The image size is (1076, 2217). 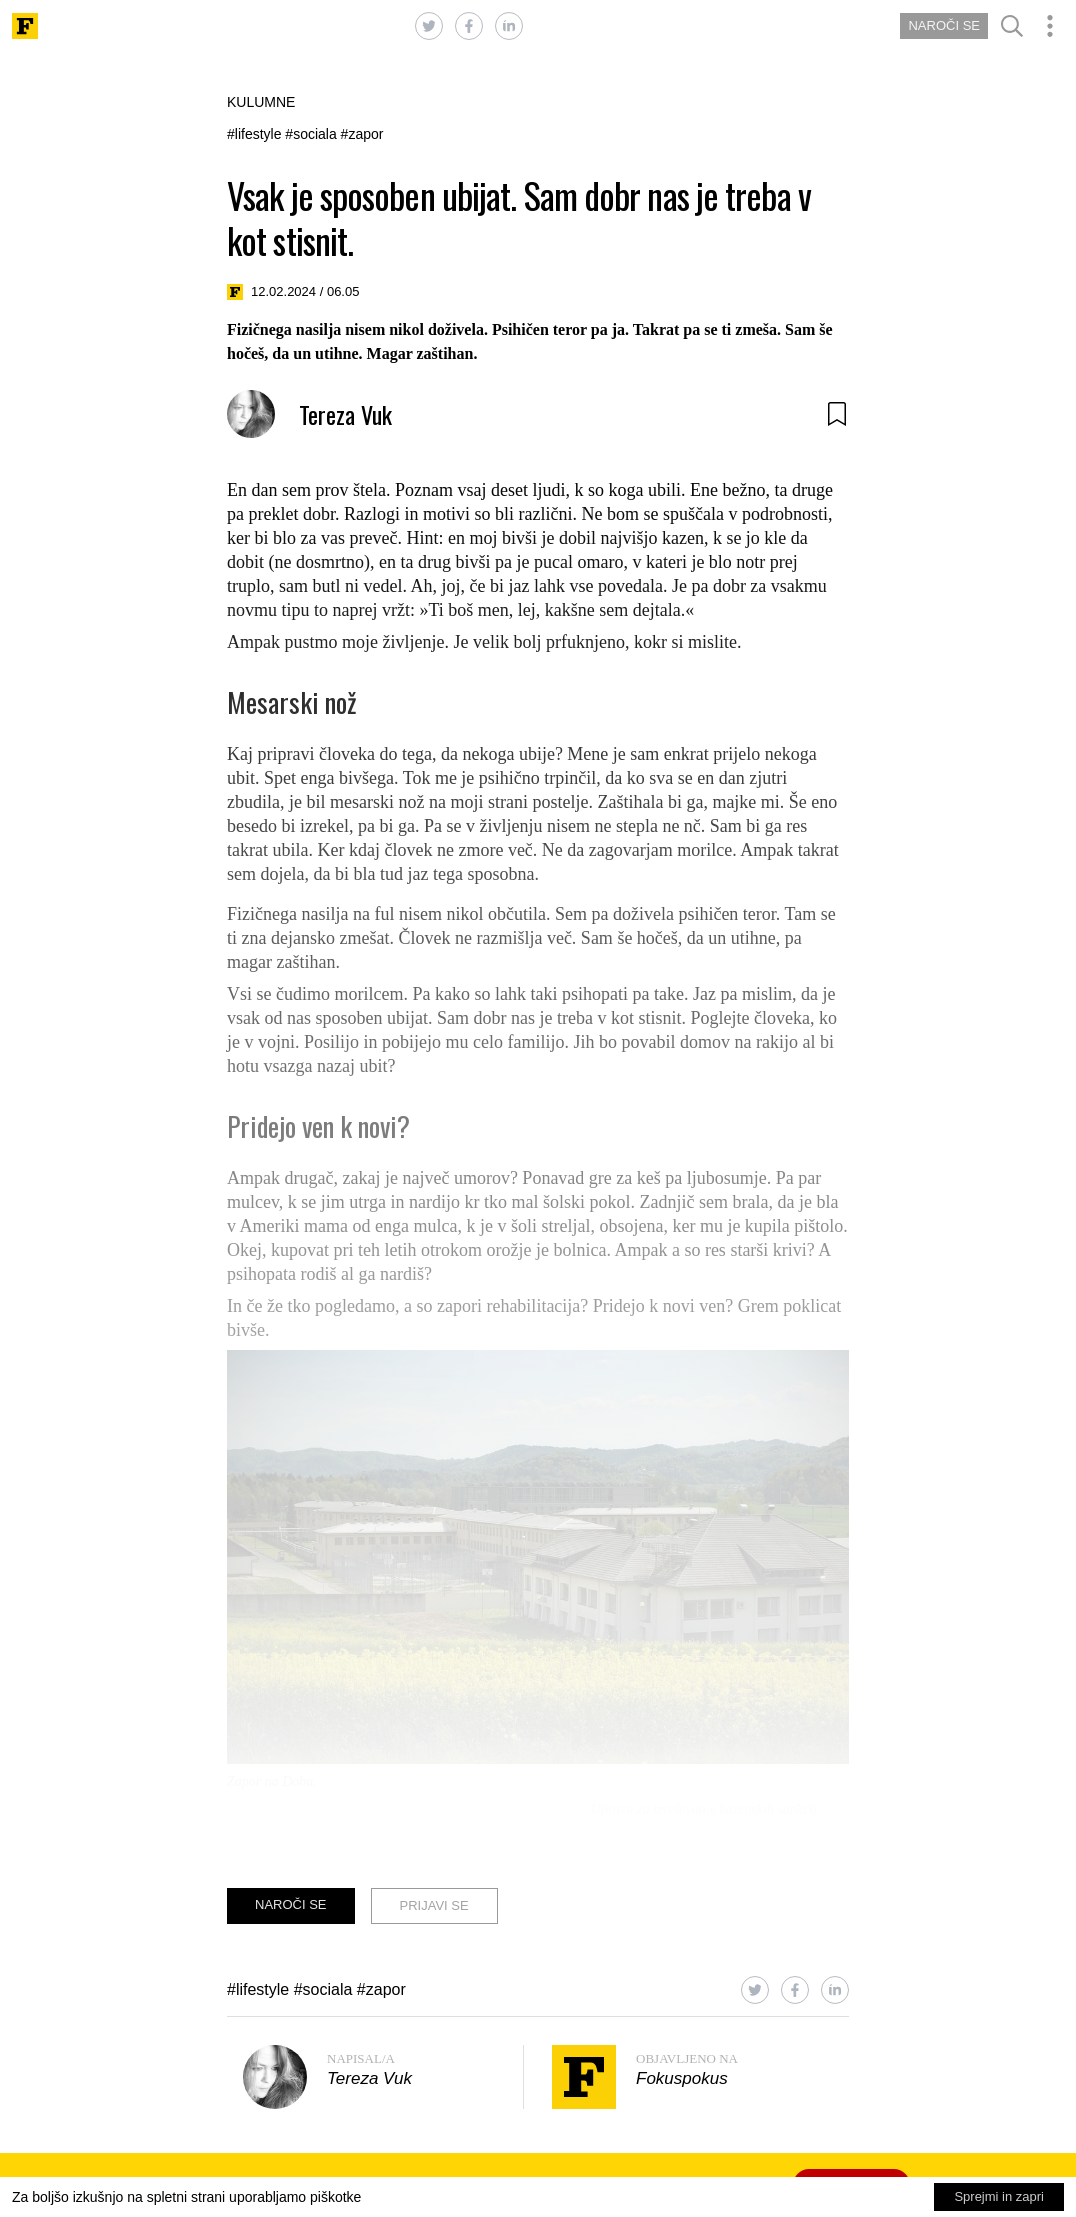 What do you see at coordinates (434, 1905) in the screenshot?
I see `PRIJAVI SE` at bounding box center [434, 1905].